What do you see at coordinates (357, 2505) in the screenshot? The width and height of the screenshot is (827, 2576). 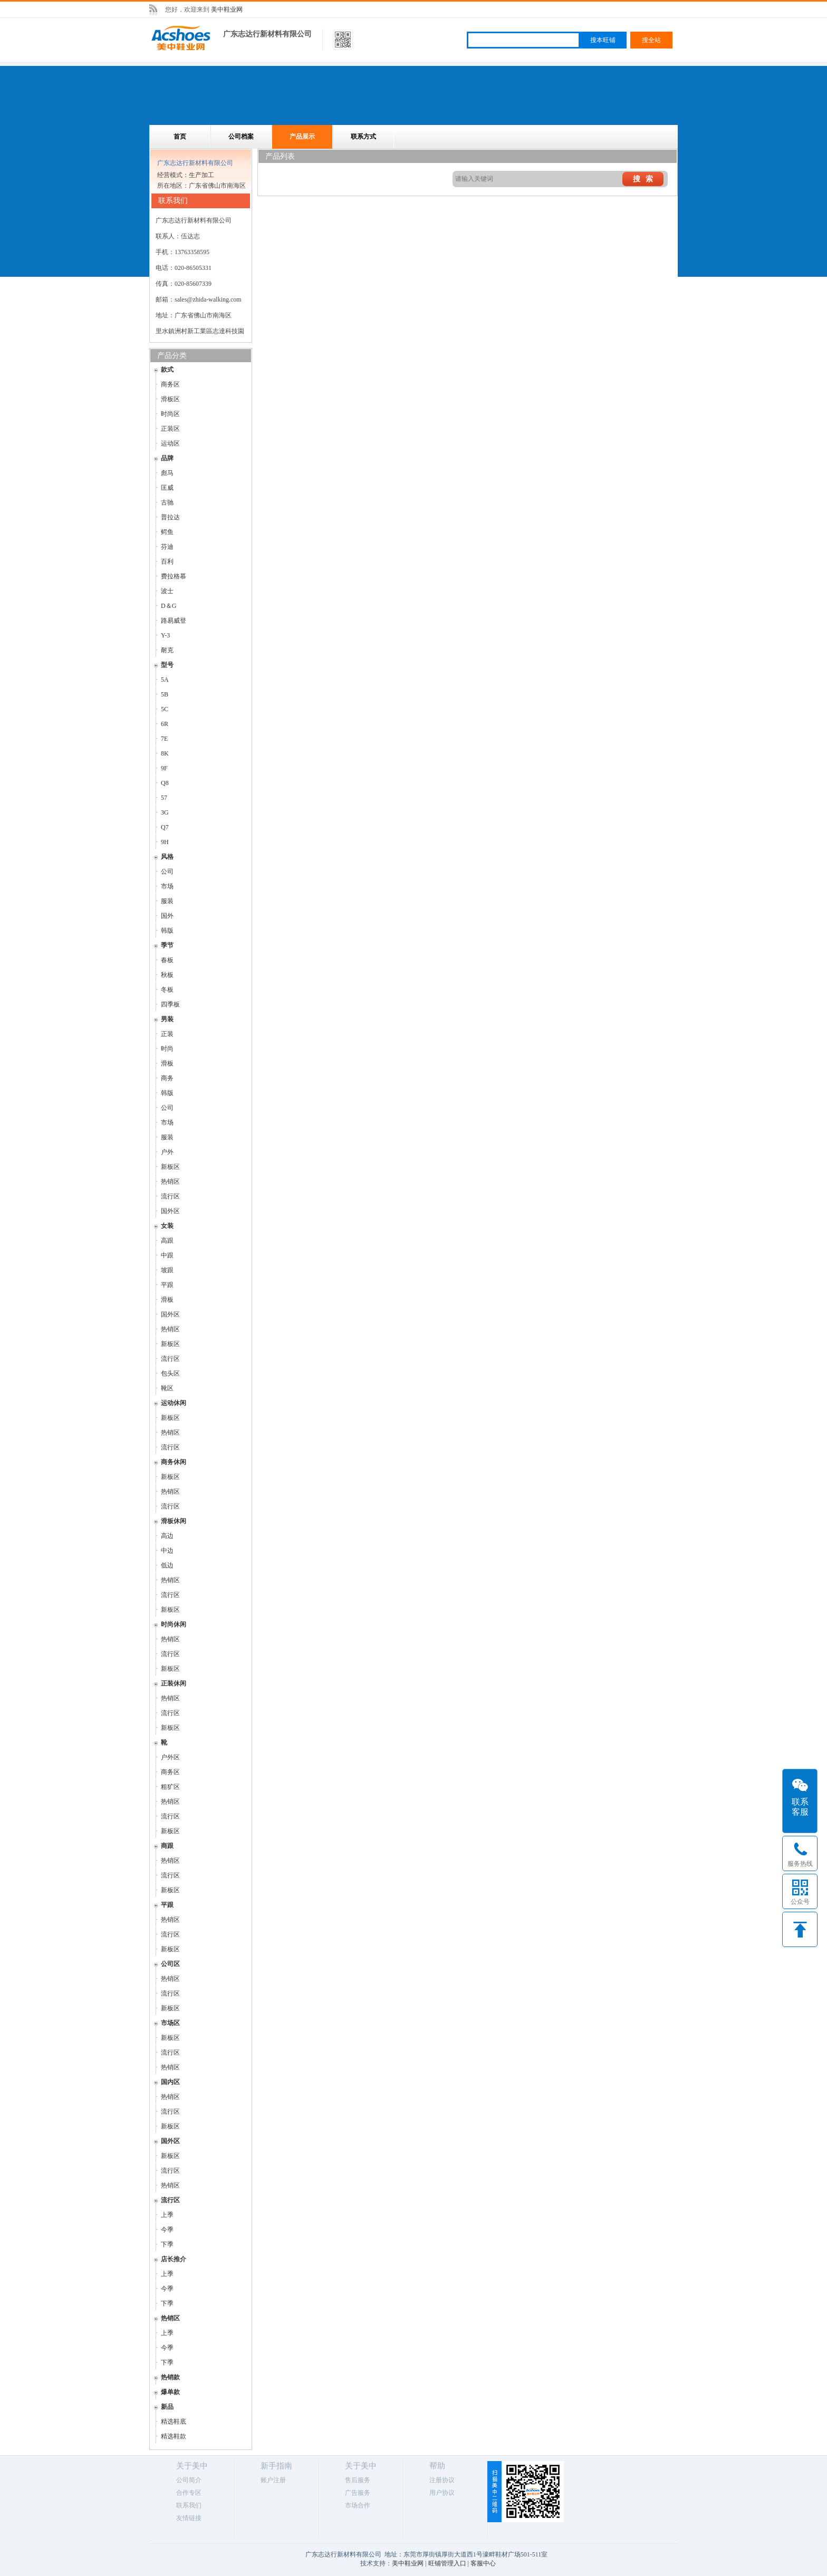 I see `市场合作` at bounding box center [357, 2505].